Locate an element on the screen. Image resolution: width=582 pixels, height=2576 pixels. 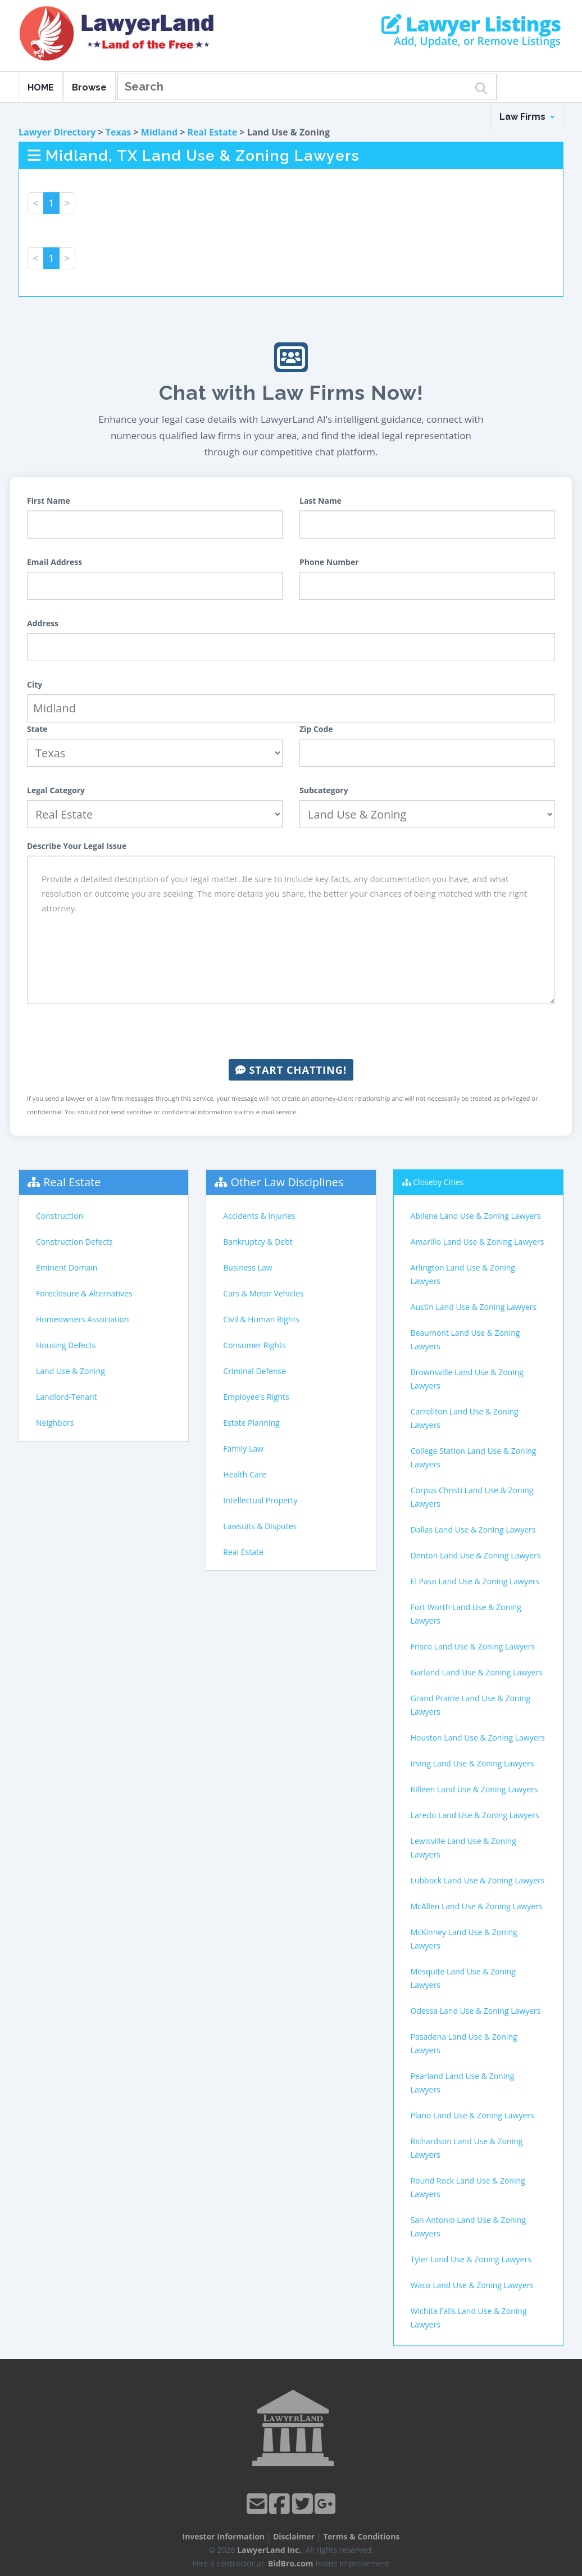
Wichita Falls Land Use & Zoning Lawyers is located at coordinates (469, 2318).